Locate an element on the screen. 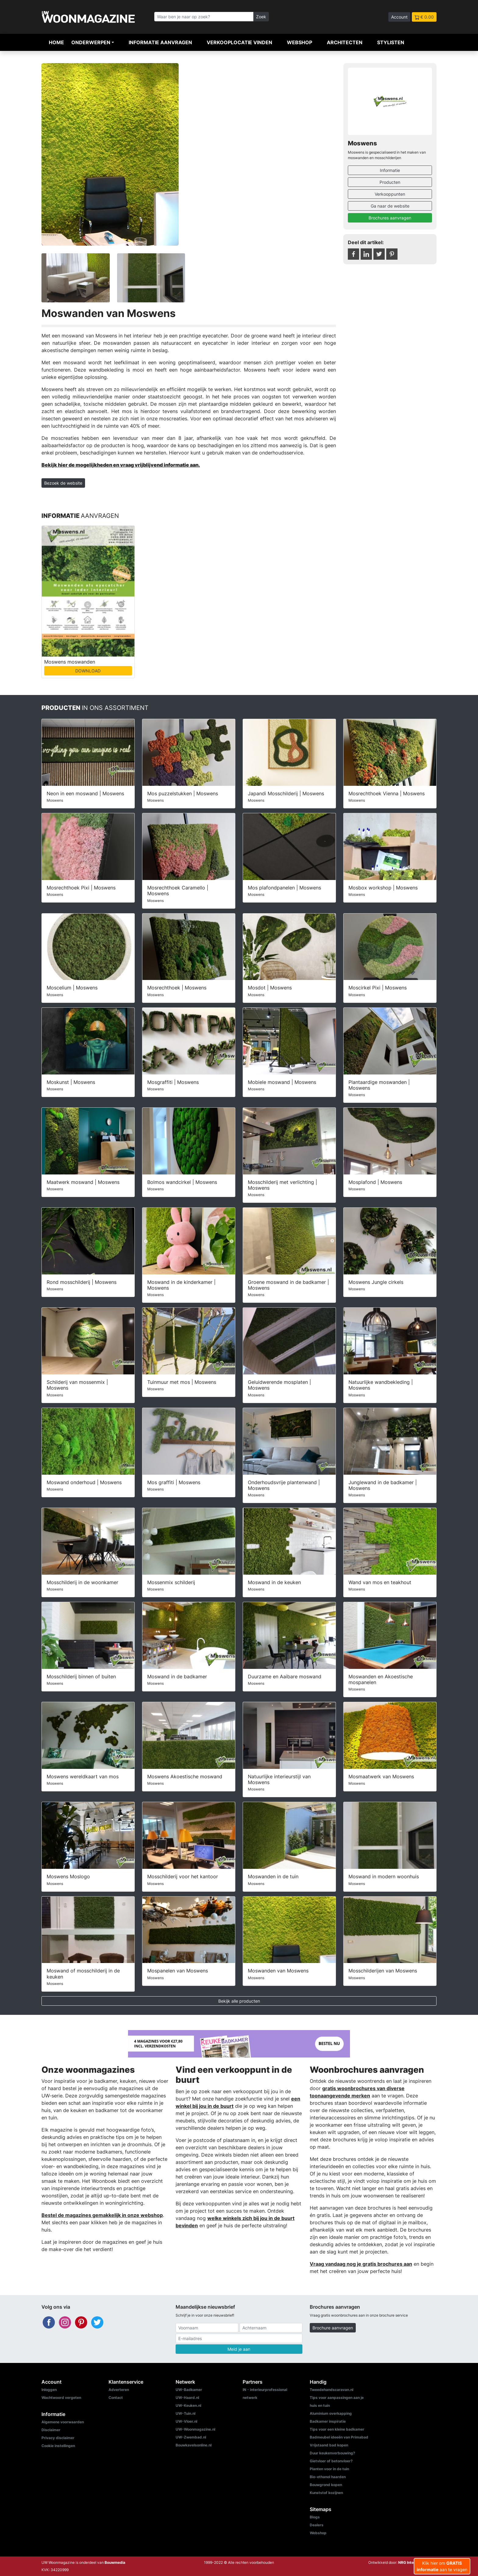 The image size is (478, 2576). Gietvloer of betonvloer? is located at coordinates (331, 2461).